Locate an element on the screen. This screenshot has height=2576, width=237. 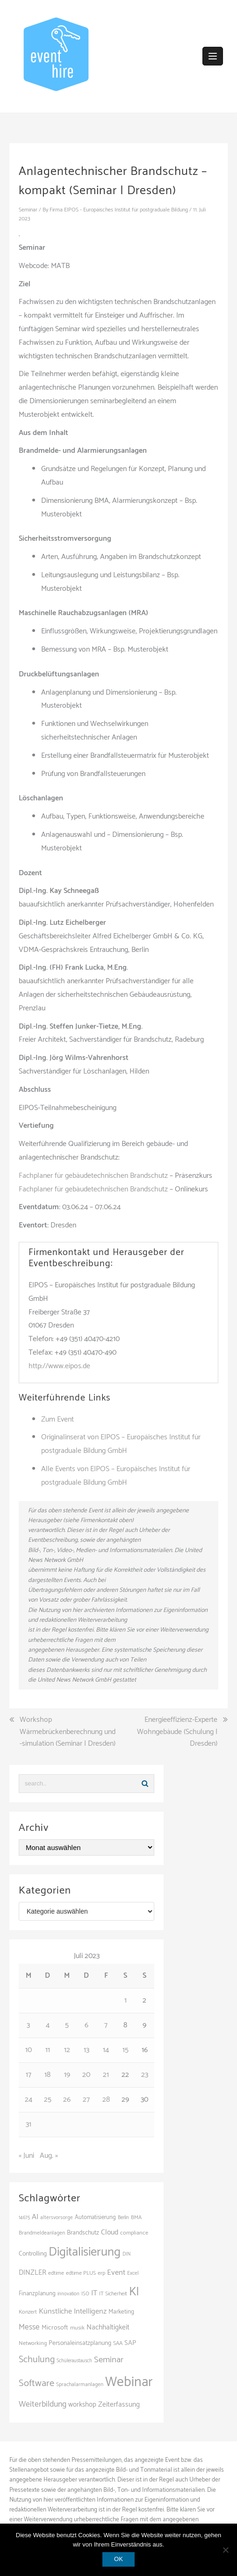
Konzert [Konzert (104 Einträge)] is located at coordinates (28, 2312).